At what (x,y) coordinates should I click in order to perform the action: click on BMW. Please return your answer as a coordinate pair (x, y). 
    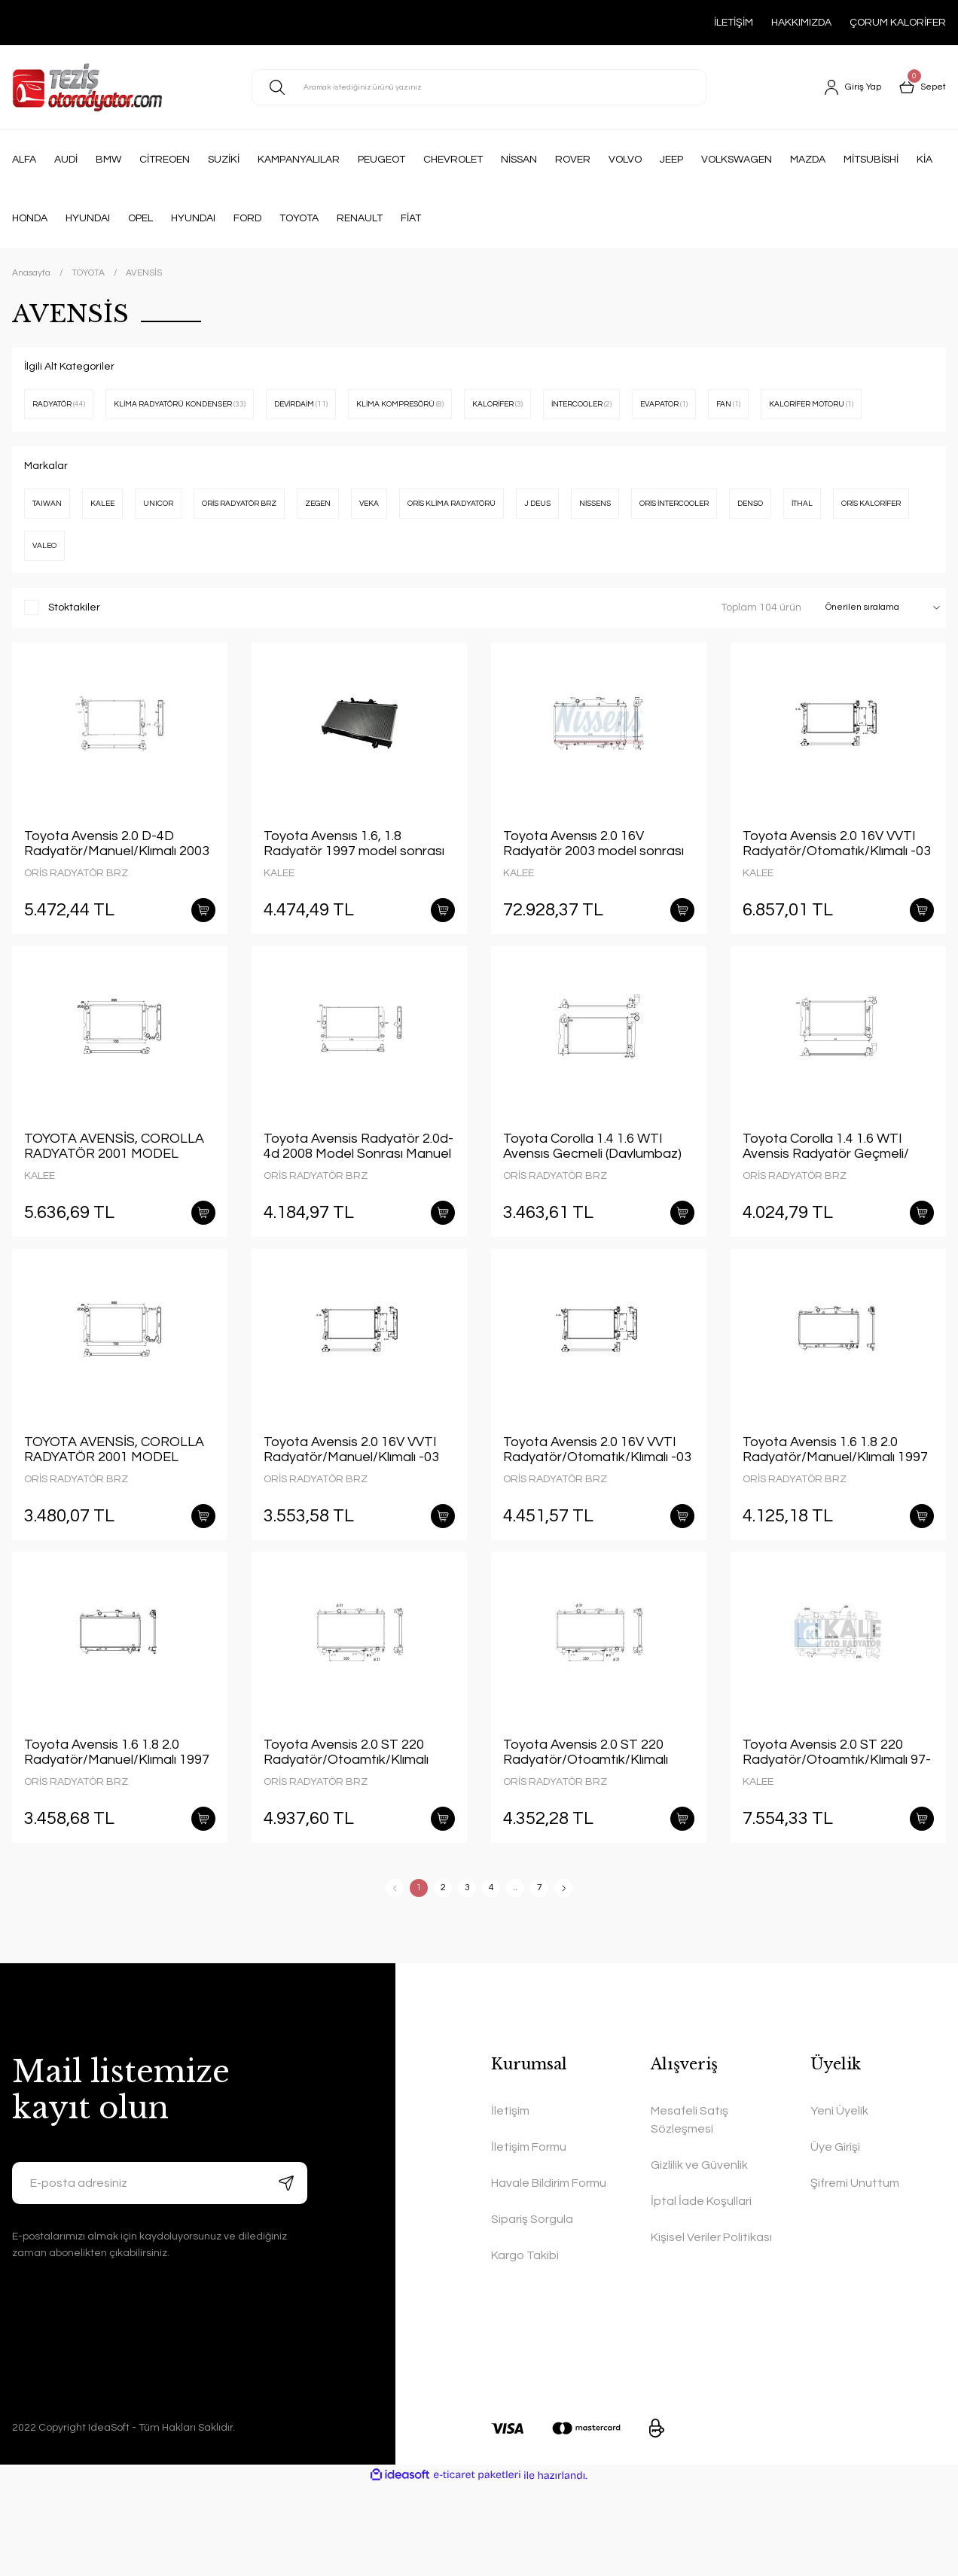
    Looking at the image, I should click on (108, 159).